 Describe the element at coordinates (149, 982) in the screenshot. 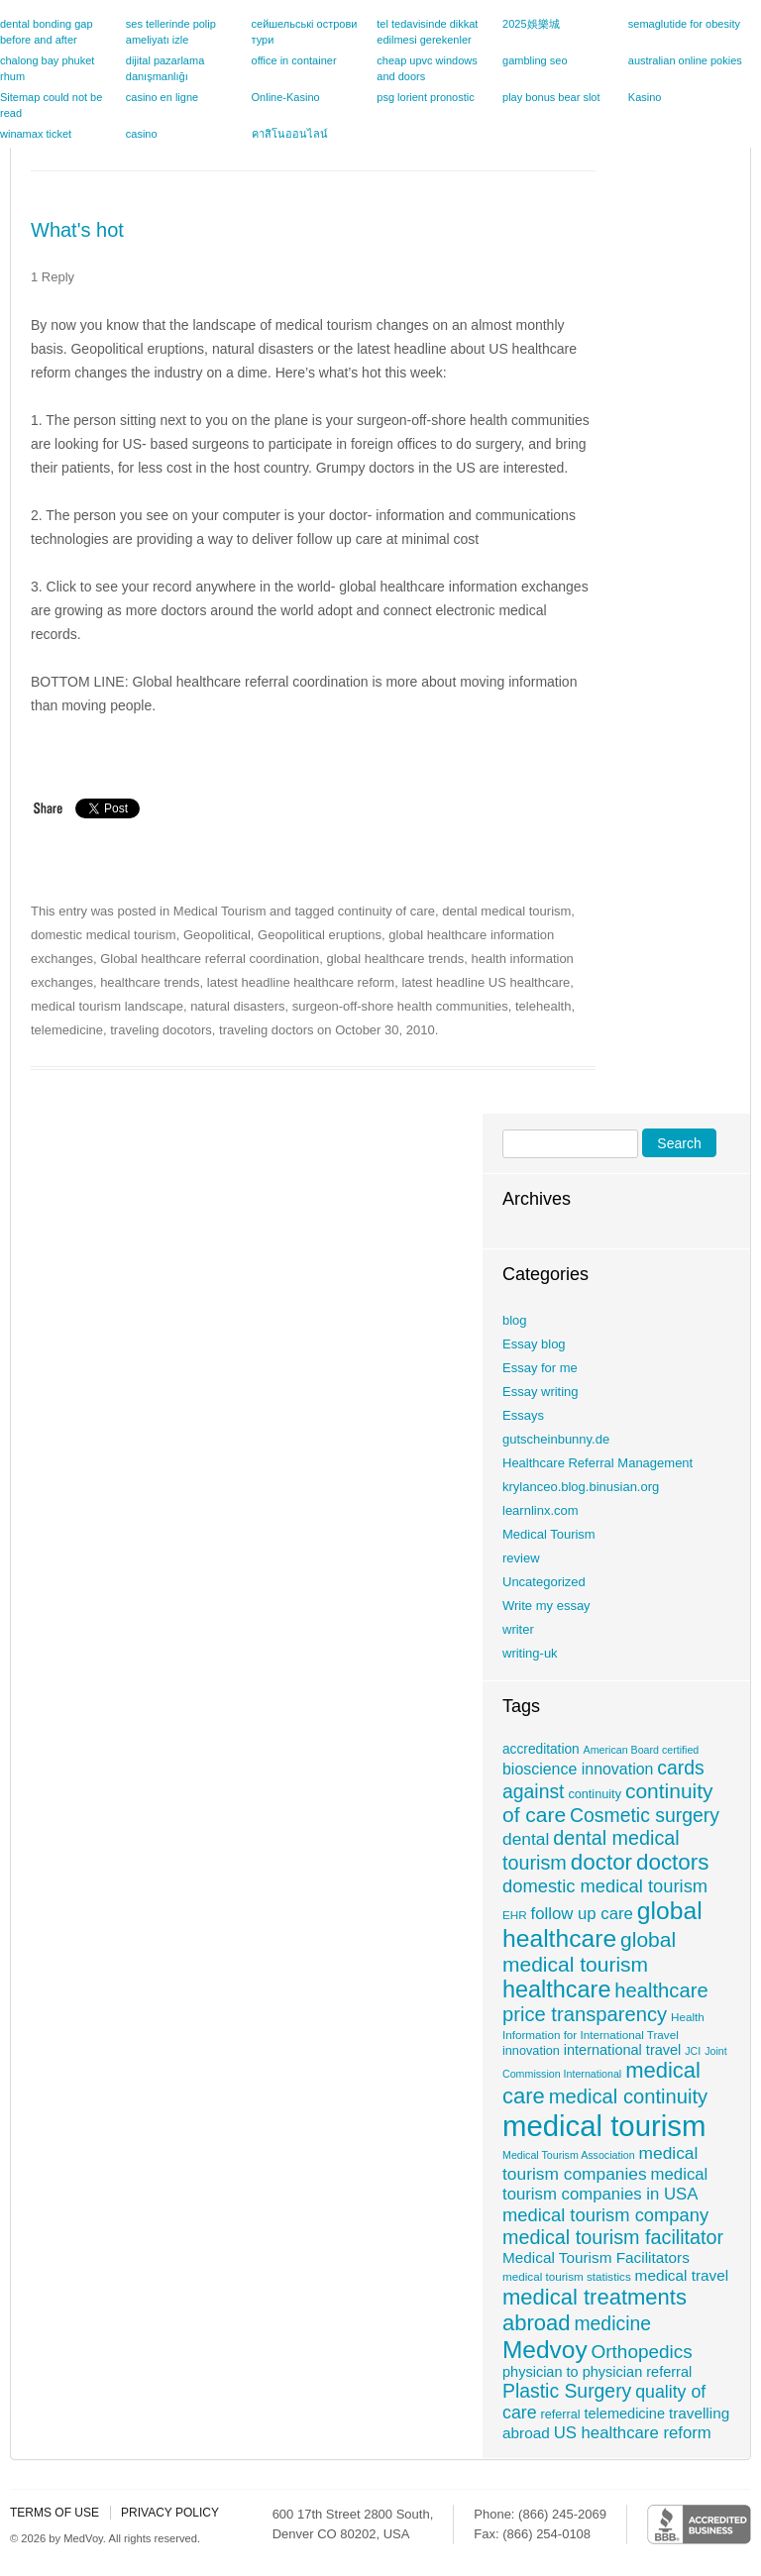

I see `healthcare trends` at that location.